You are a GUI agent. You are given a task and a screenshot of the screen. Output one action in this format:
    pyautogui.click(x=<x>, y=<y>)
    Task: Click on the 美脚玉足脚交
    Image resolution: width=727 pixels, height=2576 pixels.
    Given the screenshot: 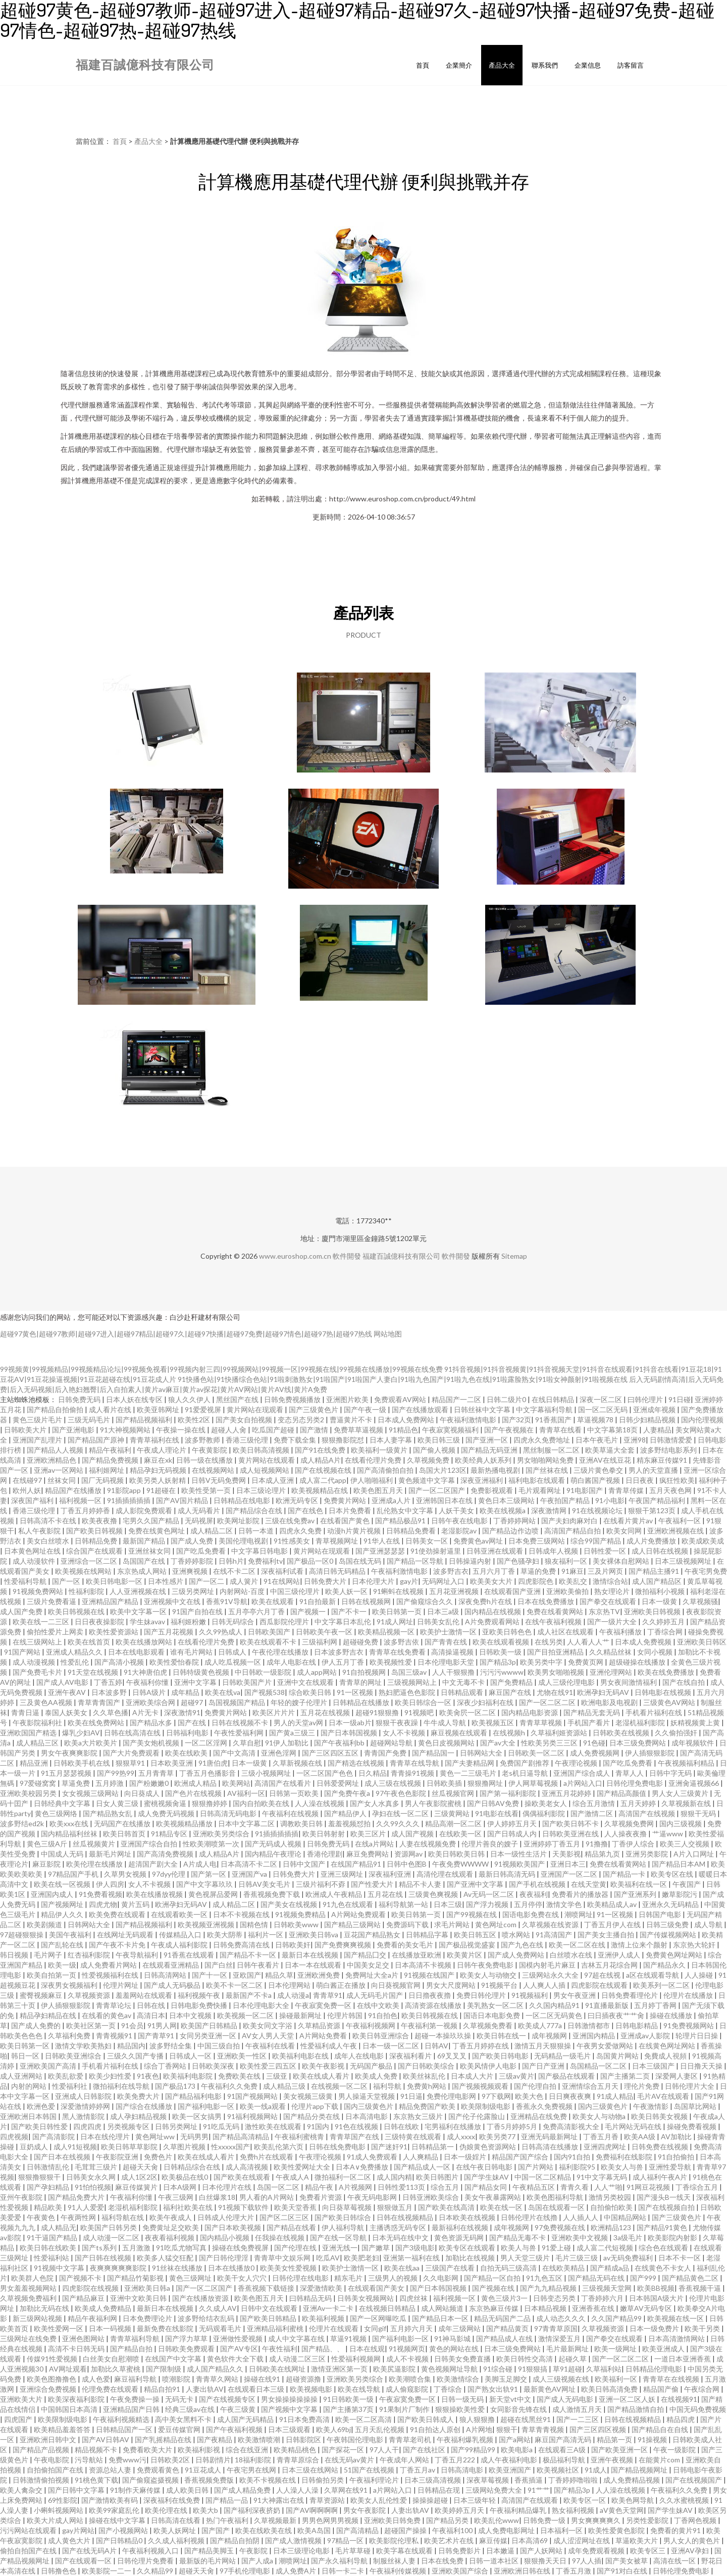 What is the action you would take?
    pyautogui.click(x=507, y=2379)
    